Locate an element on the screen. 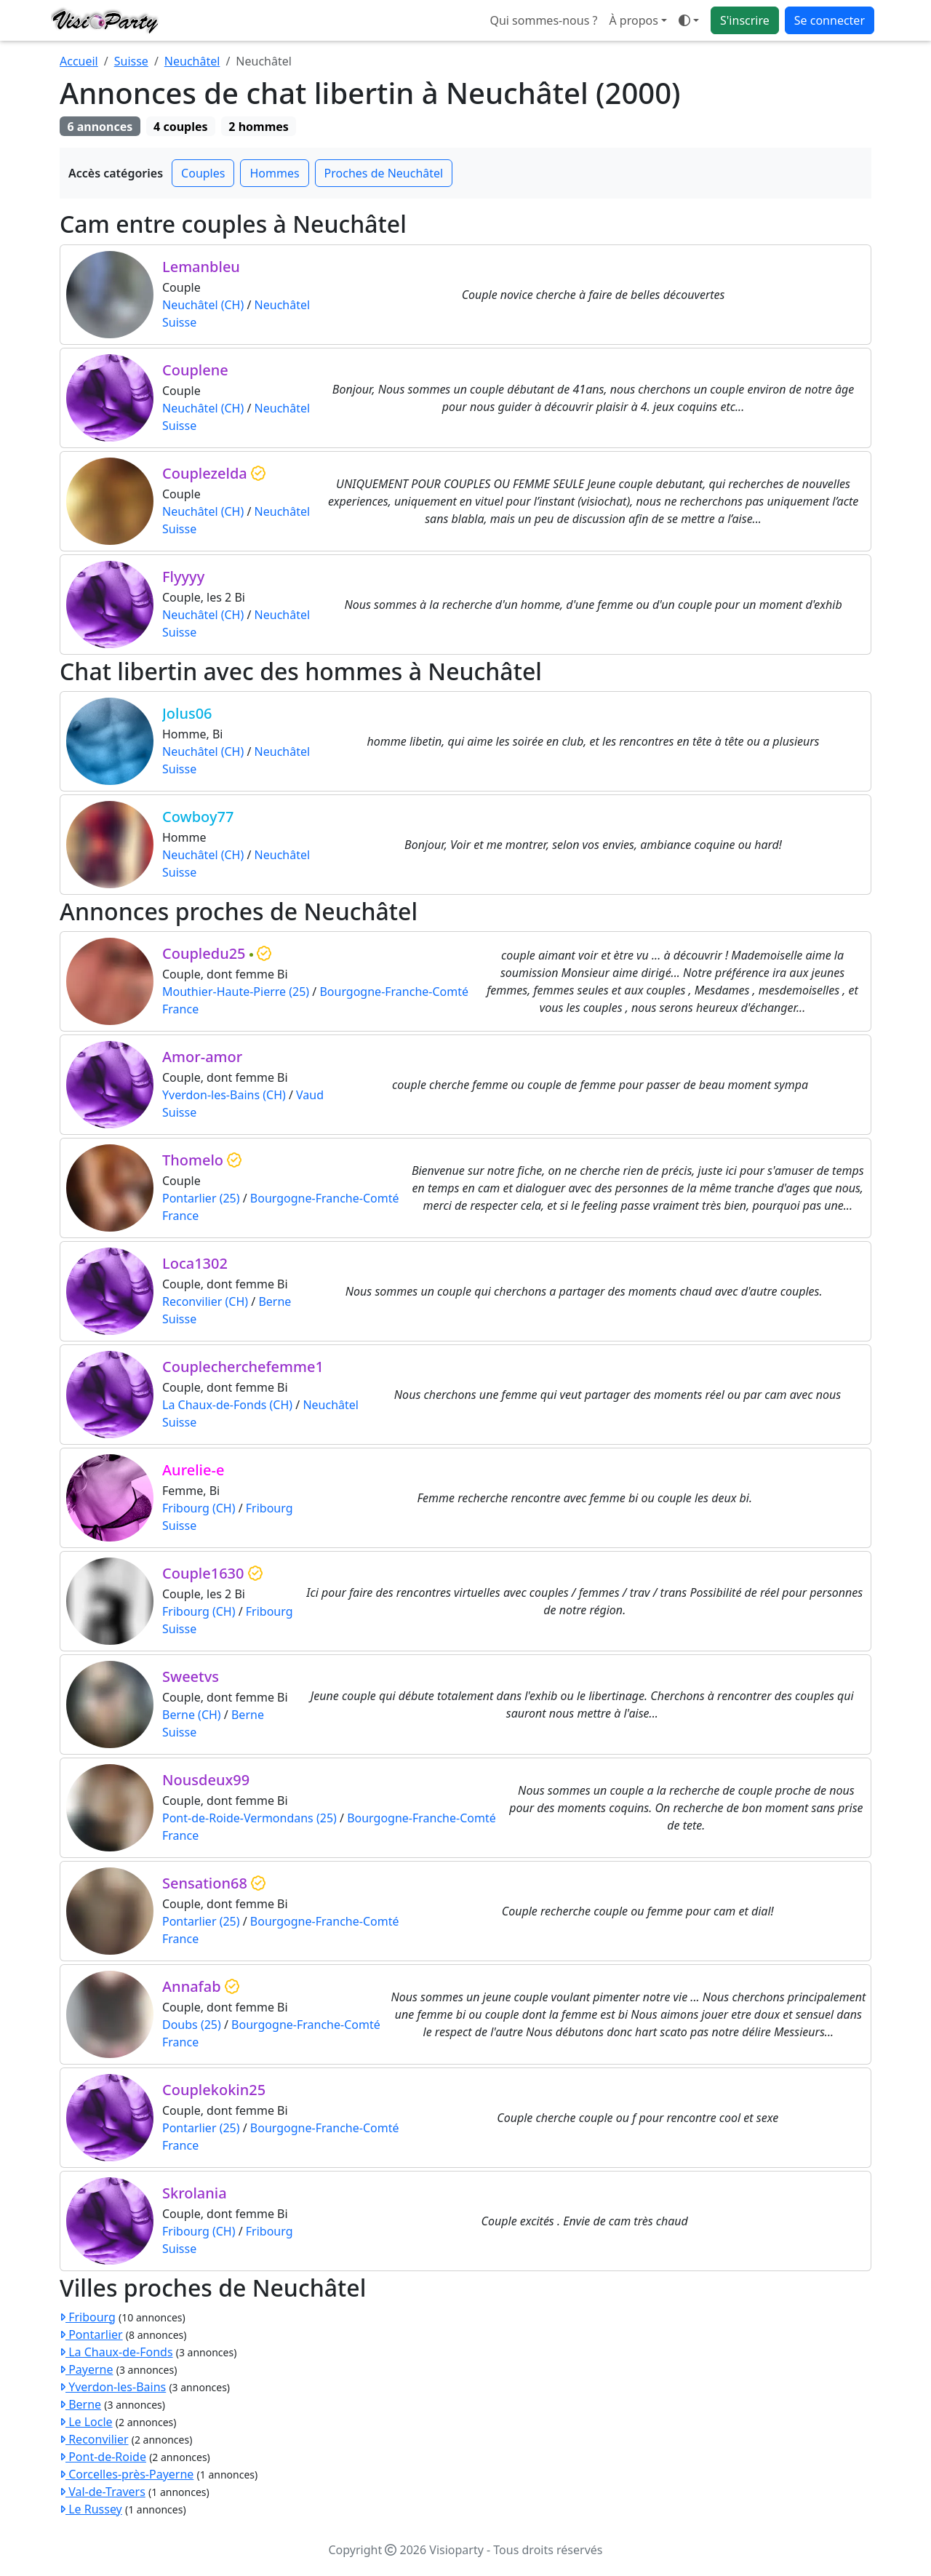 The height and width of the screenshot is (2576, 931). Yverdon-les-Bains (CH) is located at coordinates (224, 1095).